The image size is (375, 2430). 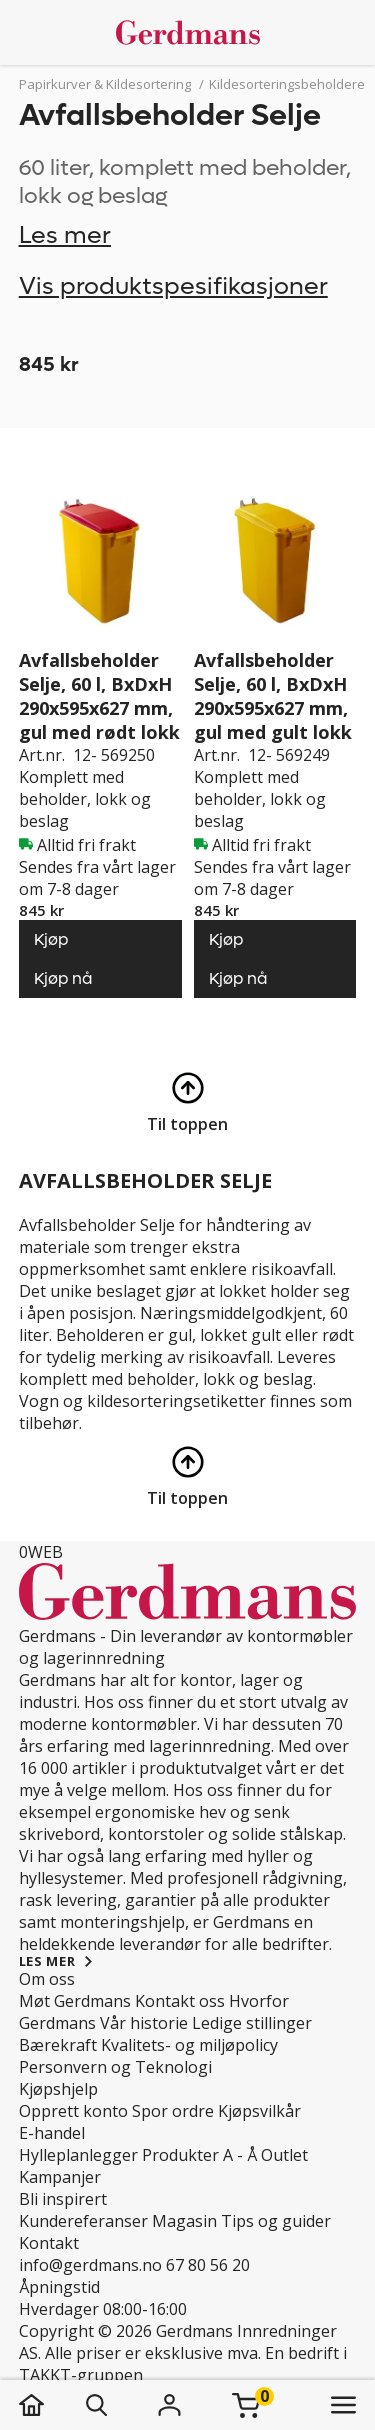 What do you see at coordinates (284, 2155) in the screenshot?
I see `Outlet` at bounding box center [284, 2155].